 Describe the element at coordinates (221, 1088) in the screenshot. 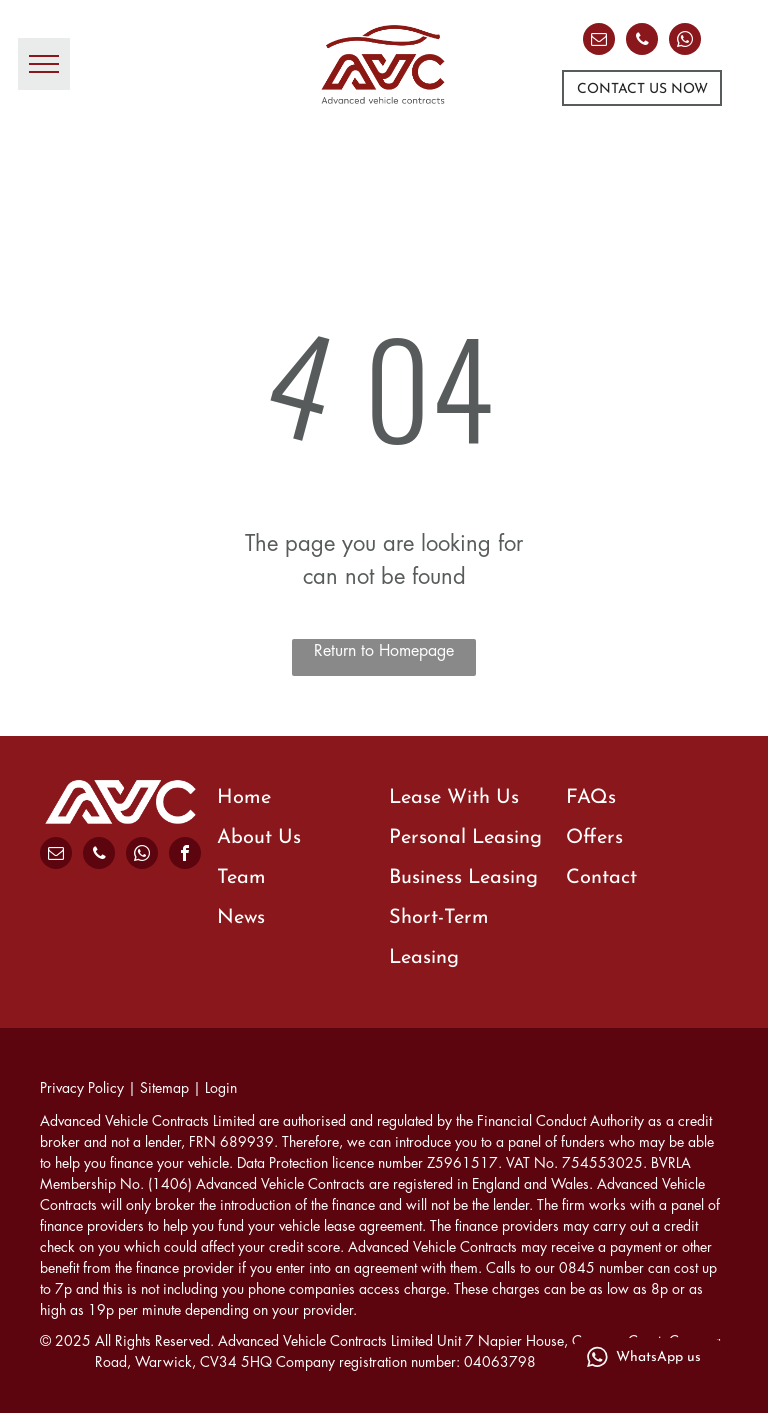

I see `Login` at that location.